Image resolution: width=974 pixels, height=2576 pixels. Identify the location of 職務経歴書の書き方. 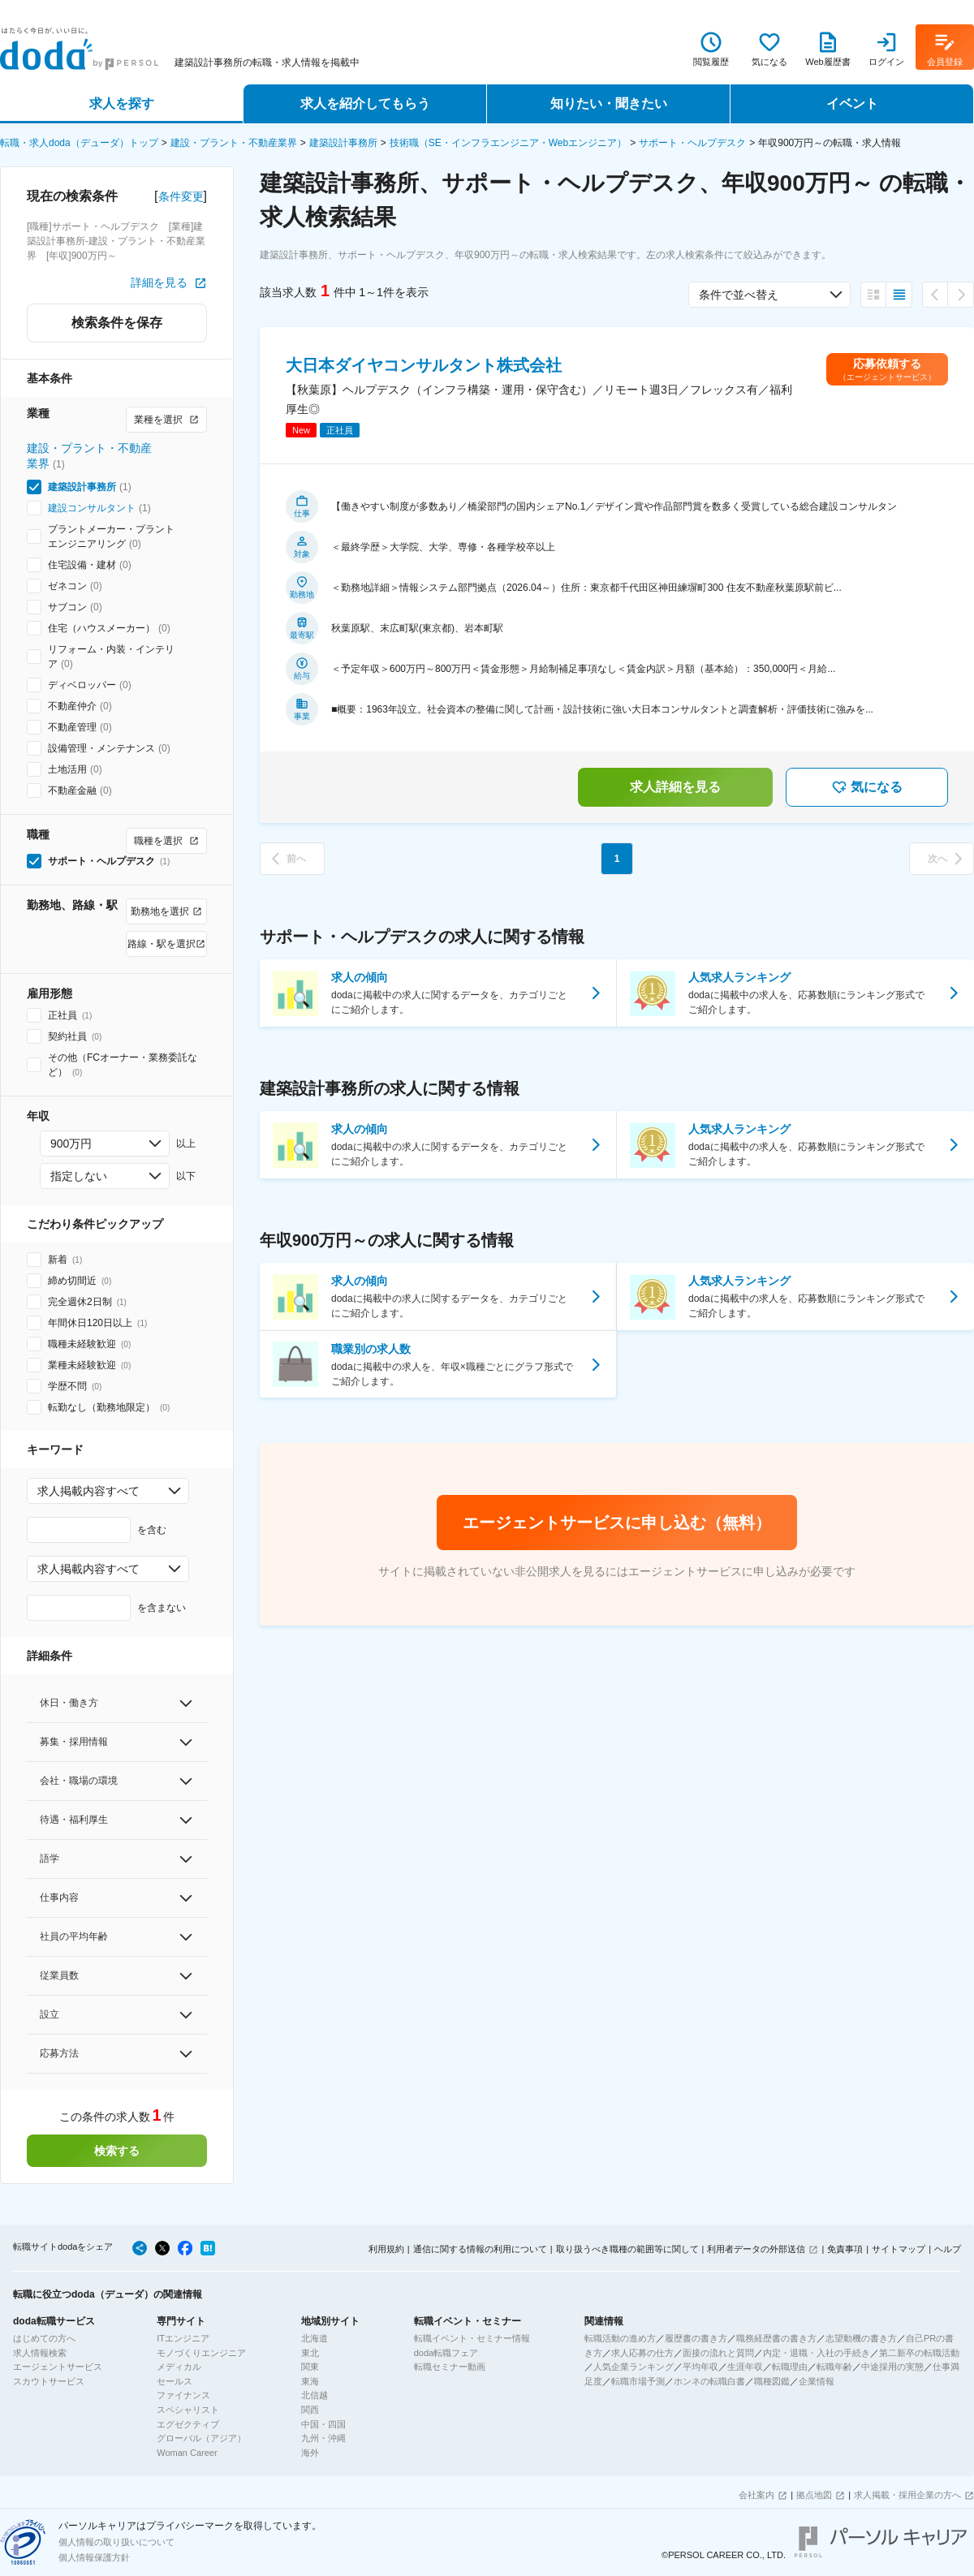
(776, 2338).